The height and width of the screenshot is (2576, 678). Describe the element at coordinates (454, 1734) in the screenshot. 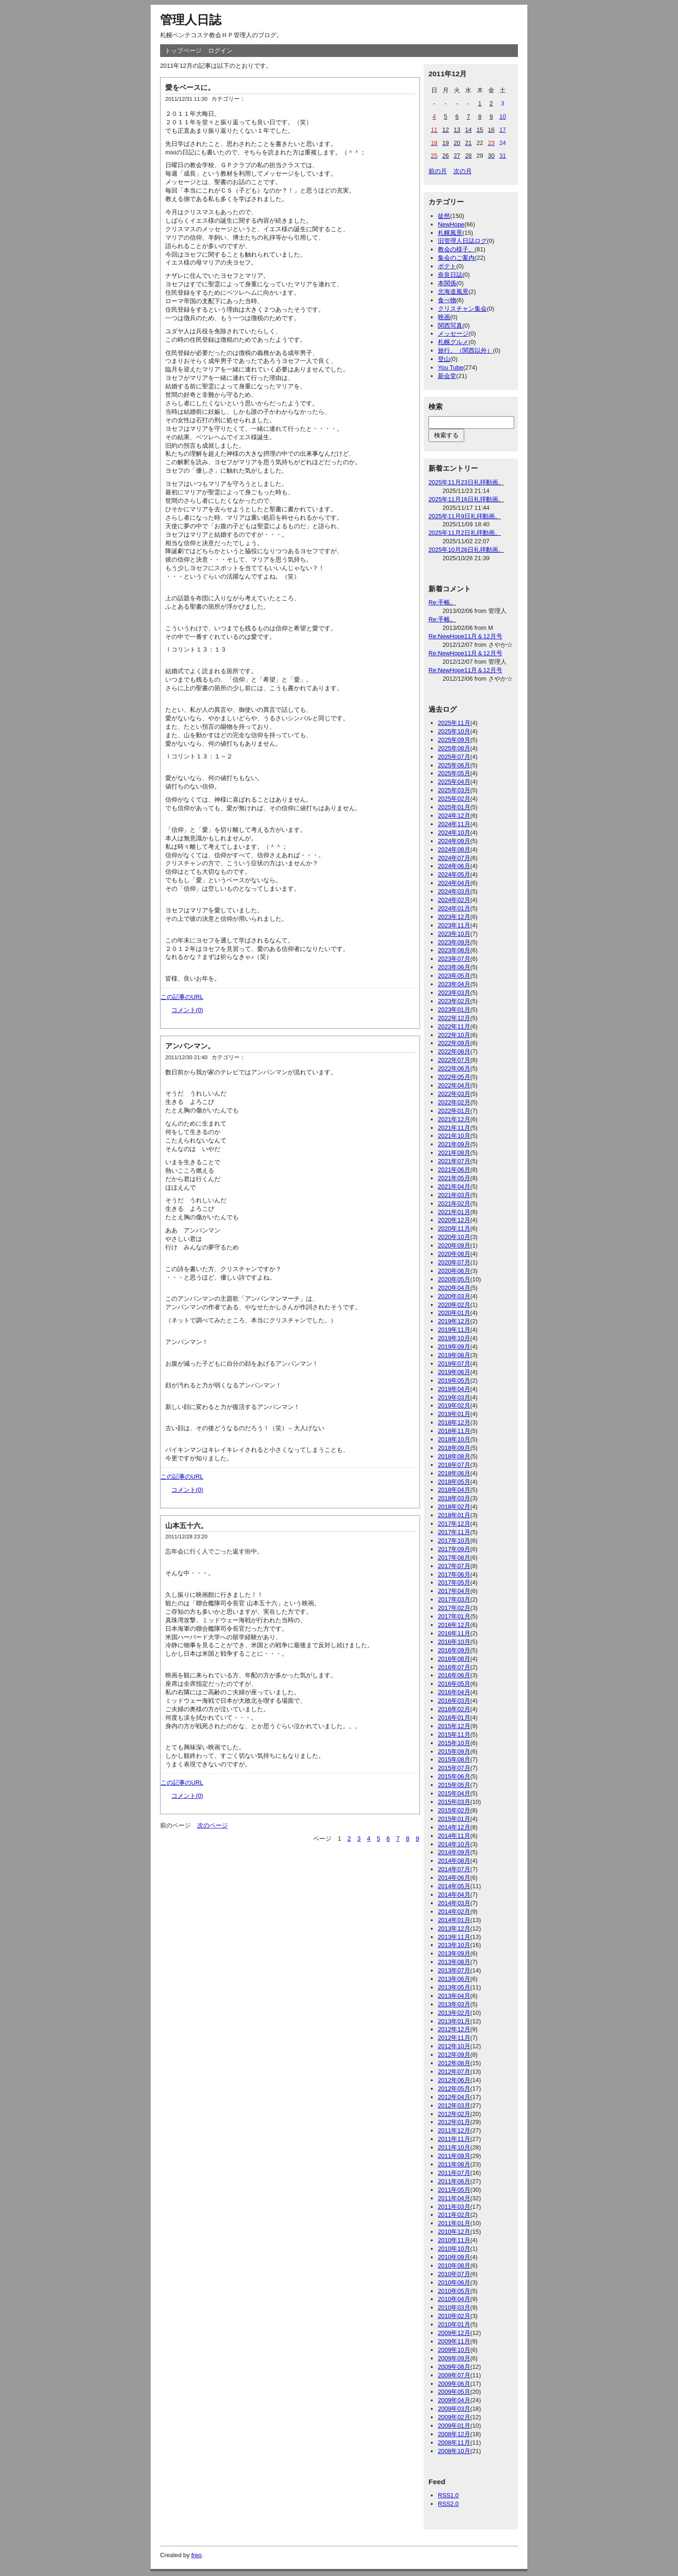

I see `2015年11月` at that location.